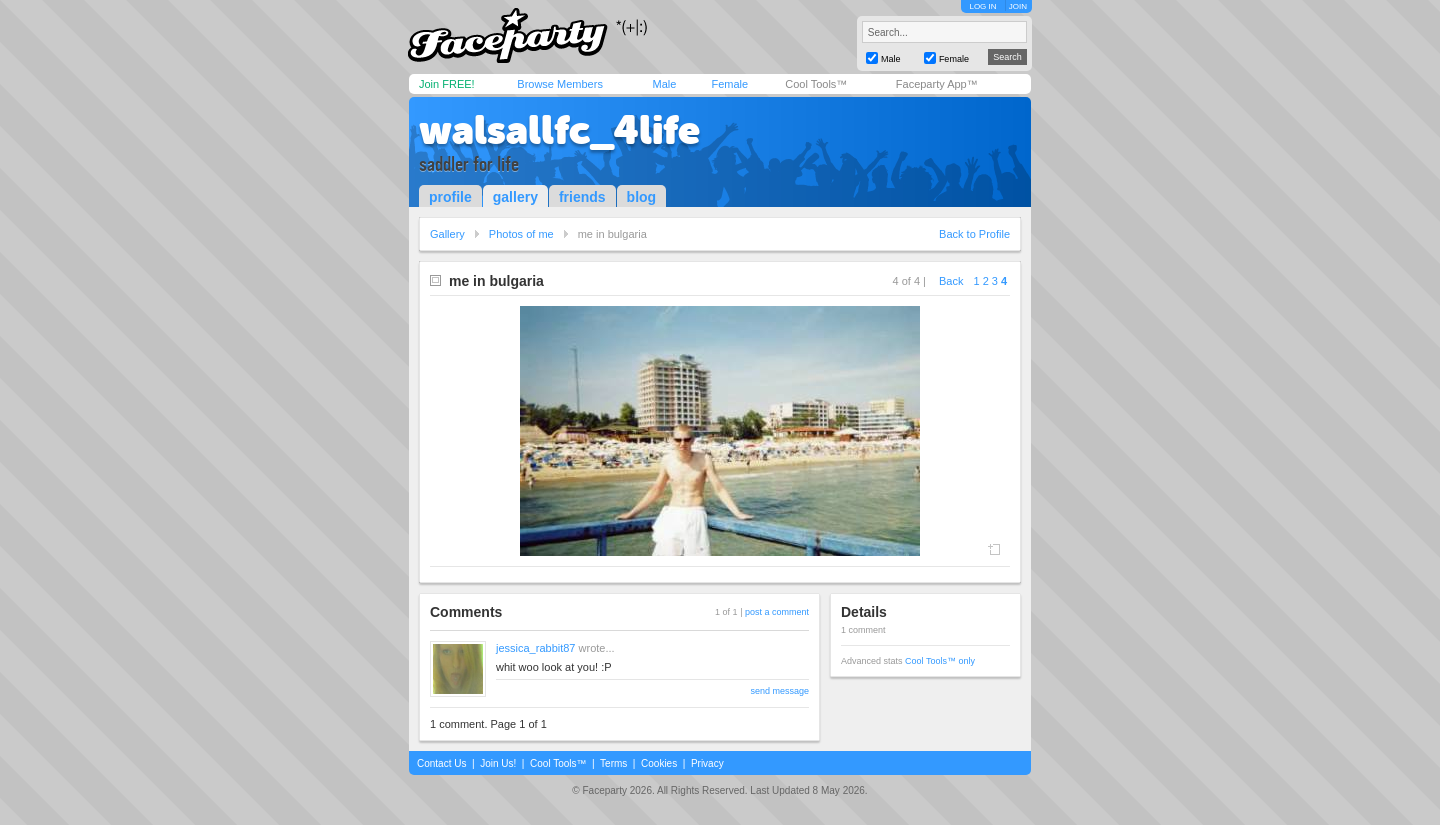  Describe the element at coordinates (816, 84) in the screenshot. I see `Cool Tools™` at that location.